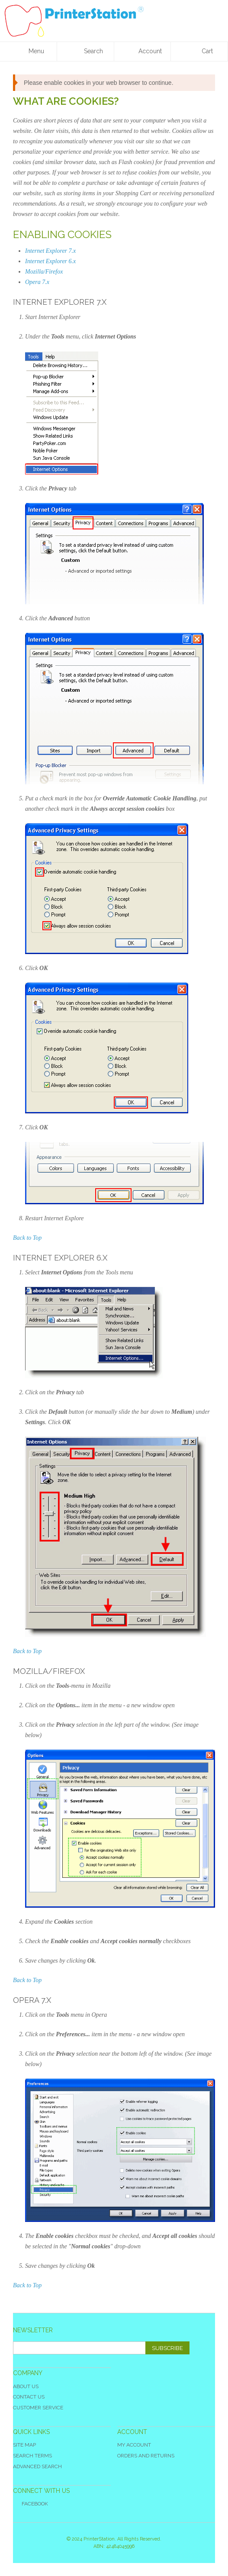 The height and width of the screenshot is (2576, 228). Describe the element at coordinates (26, 2386) in the screenshot. I see `About Us` at that location.